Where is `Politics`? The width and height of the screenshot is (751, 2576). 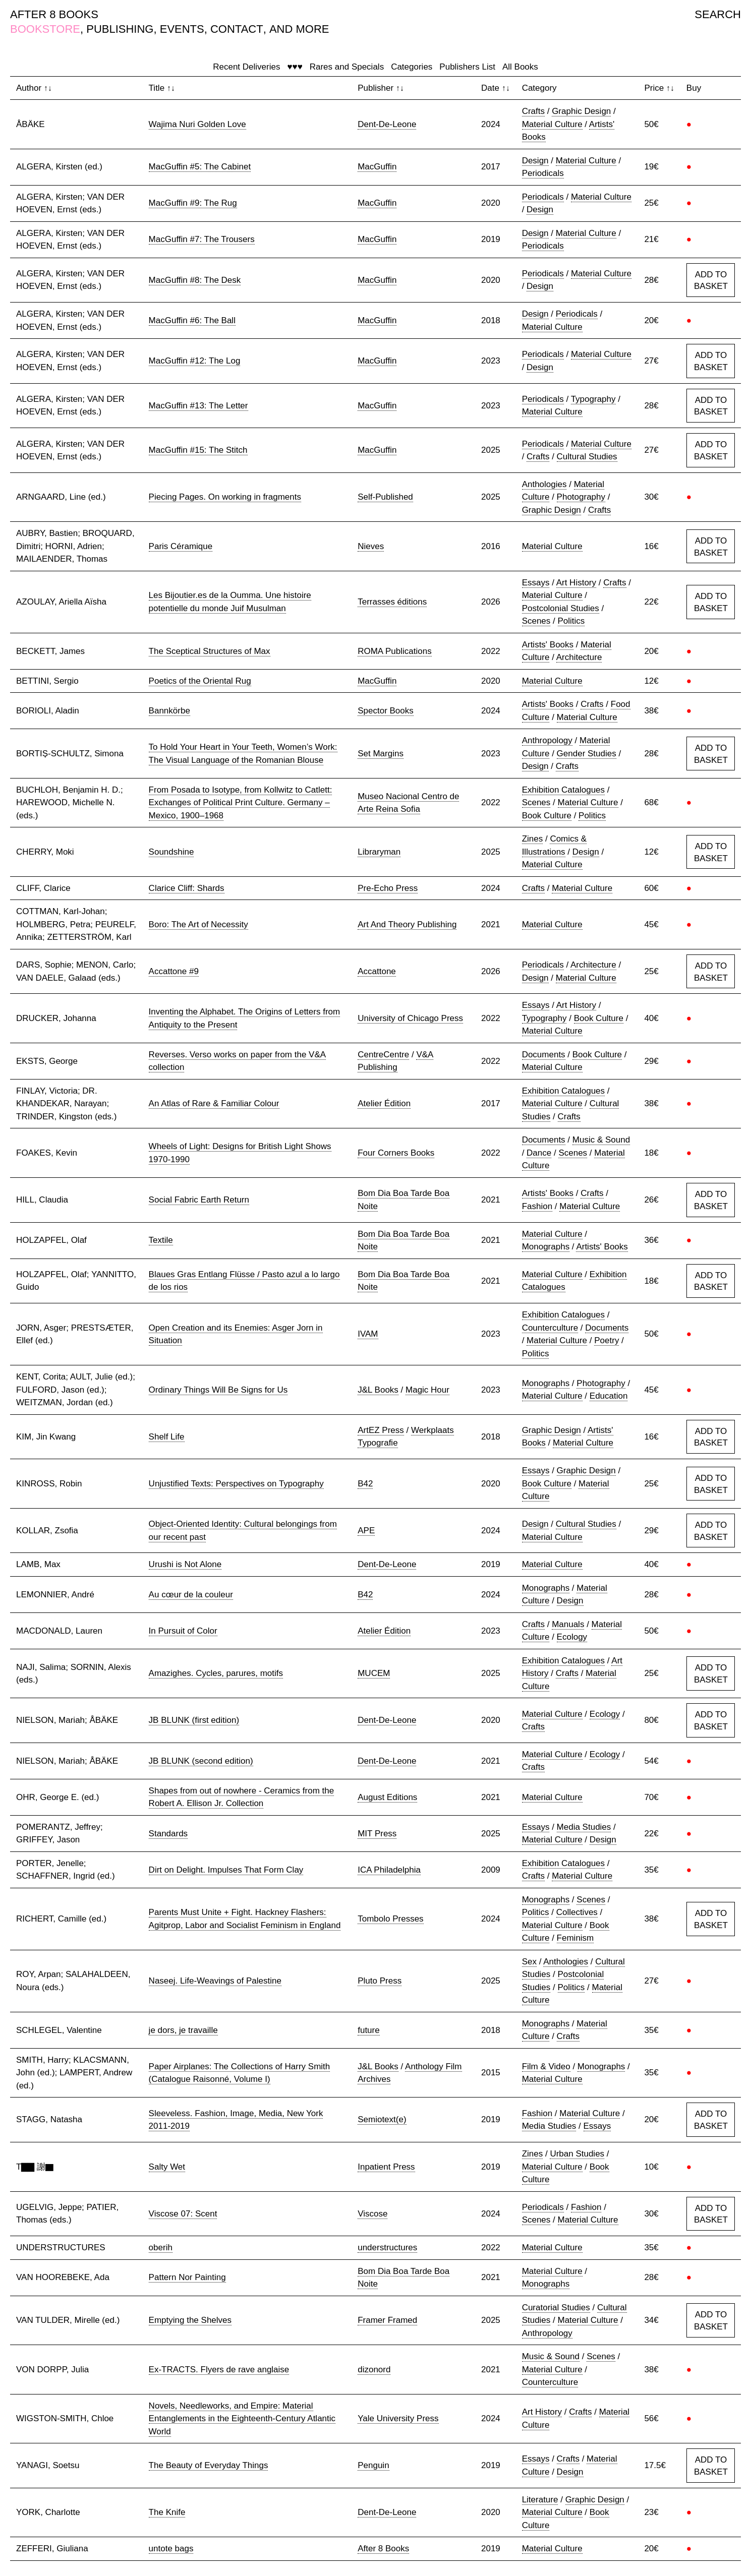
Politics is located at coordinates (571, 621).